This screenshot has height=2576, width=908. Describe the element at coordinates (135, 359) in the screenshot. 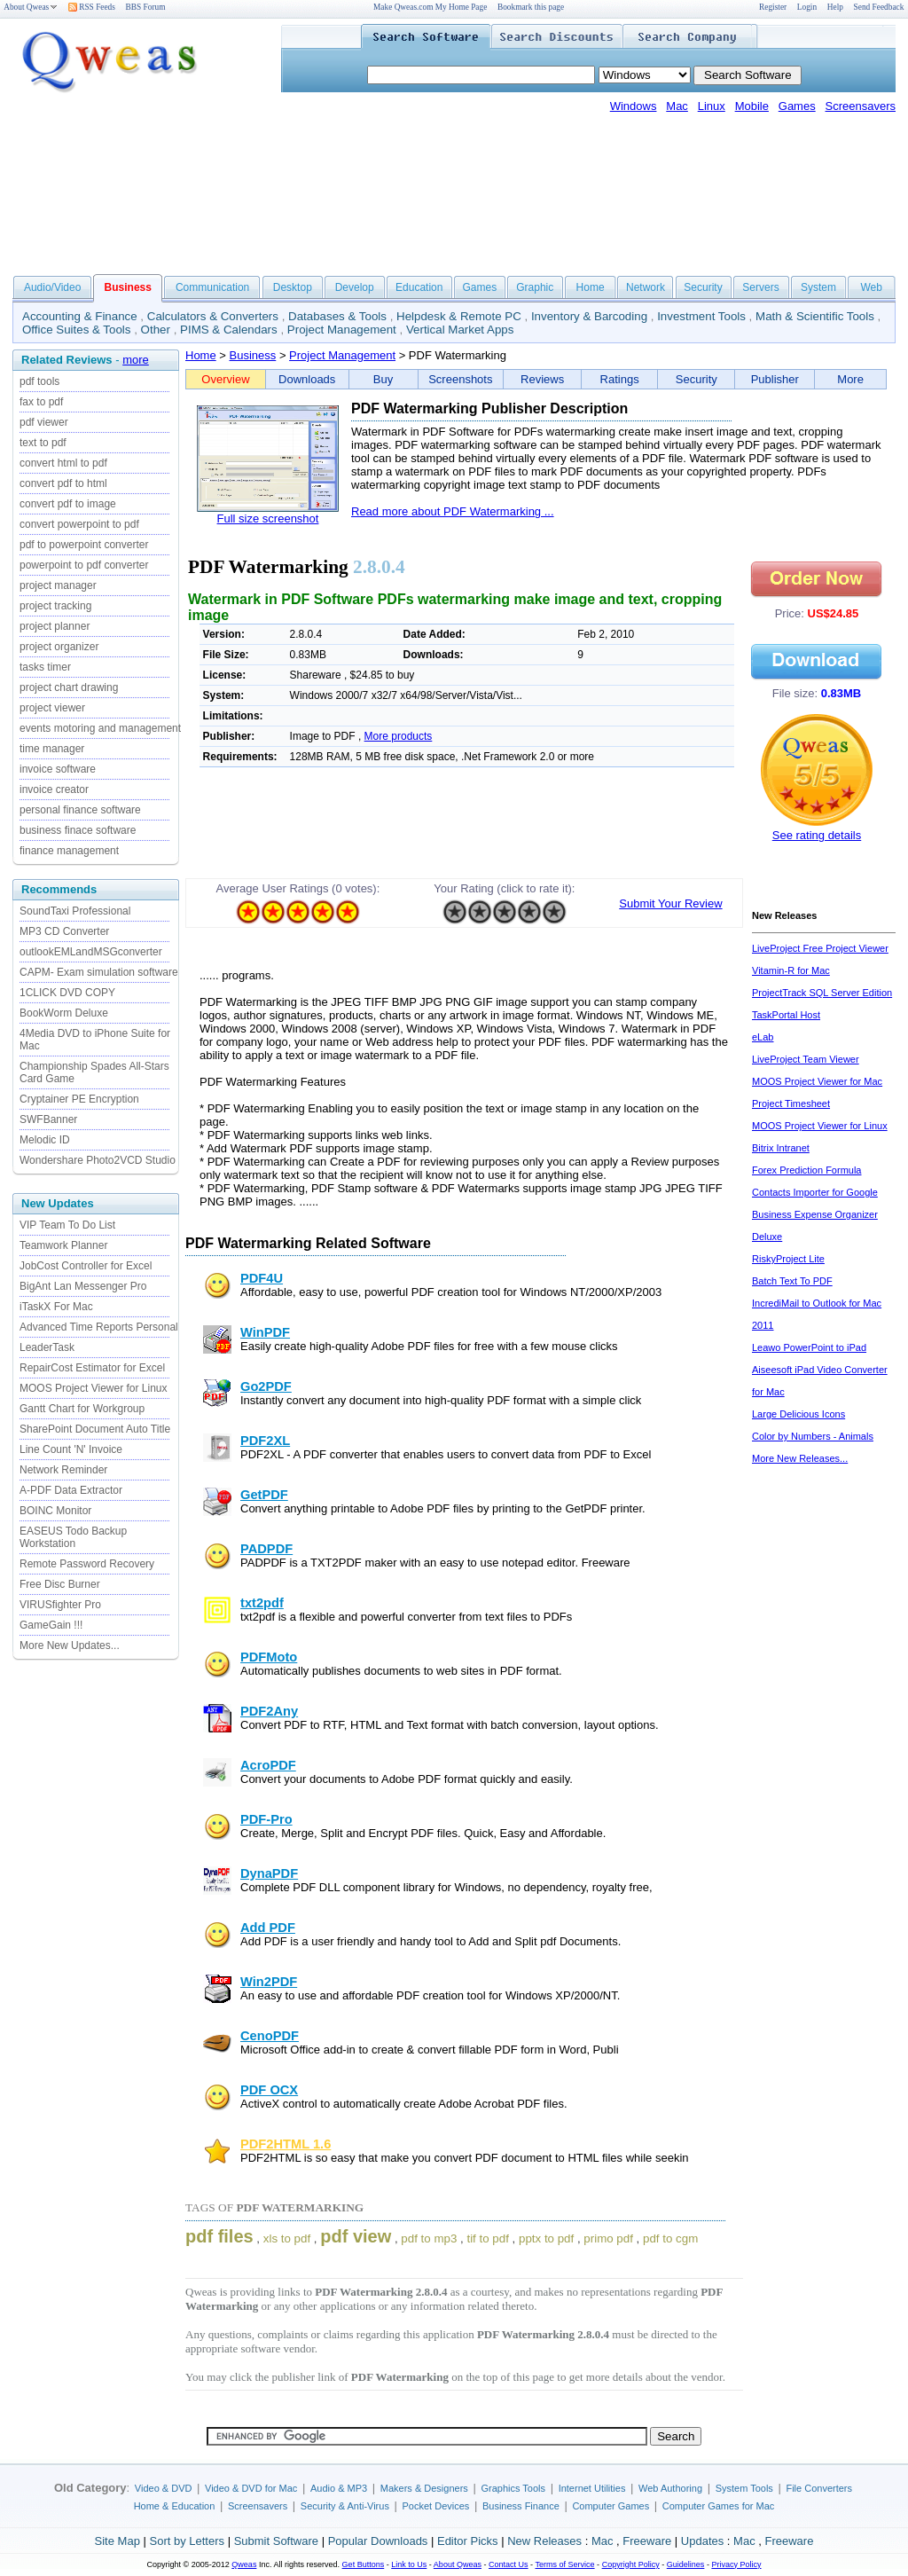

I see `more` at that location.